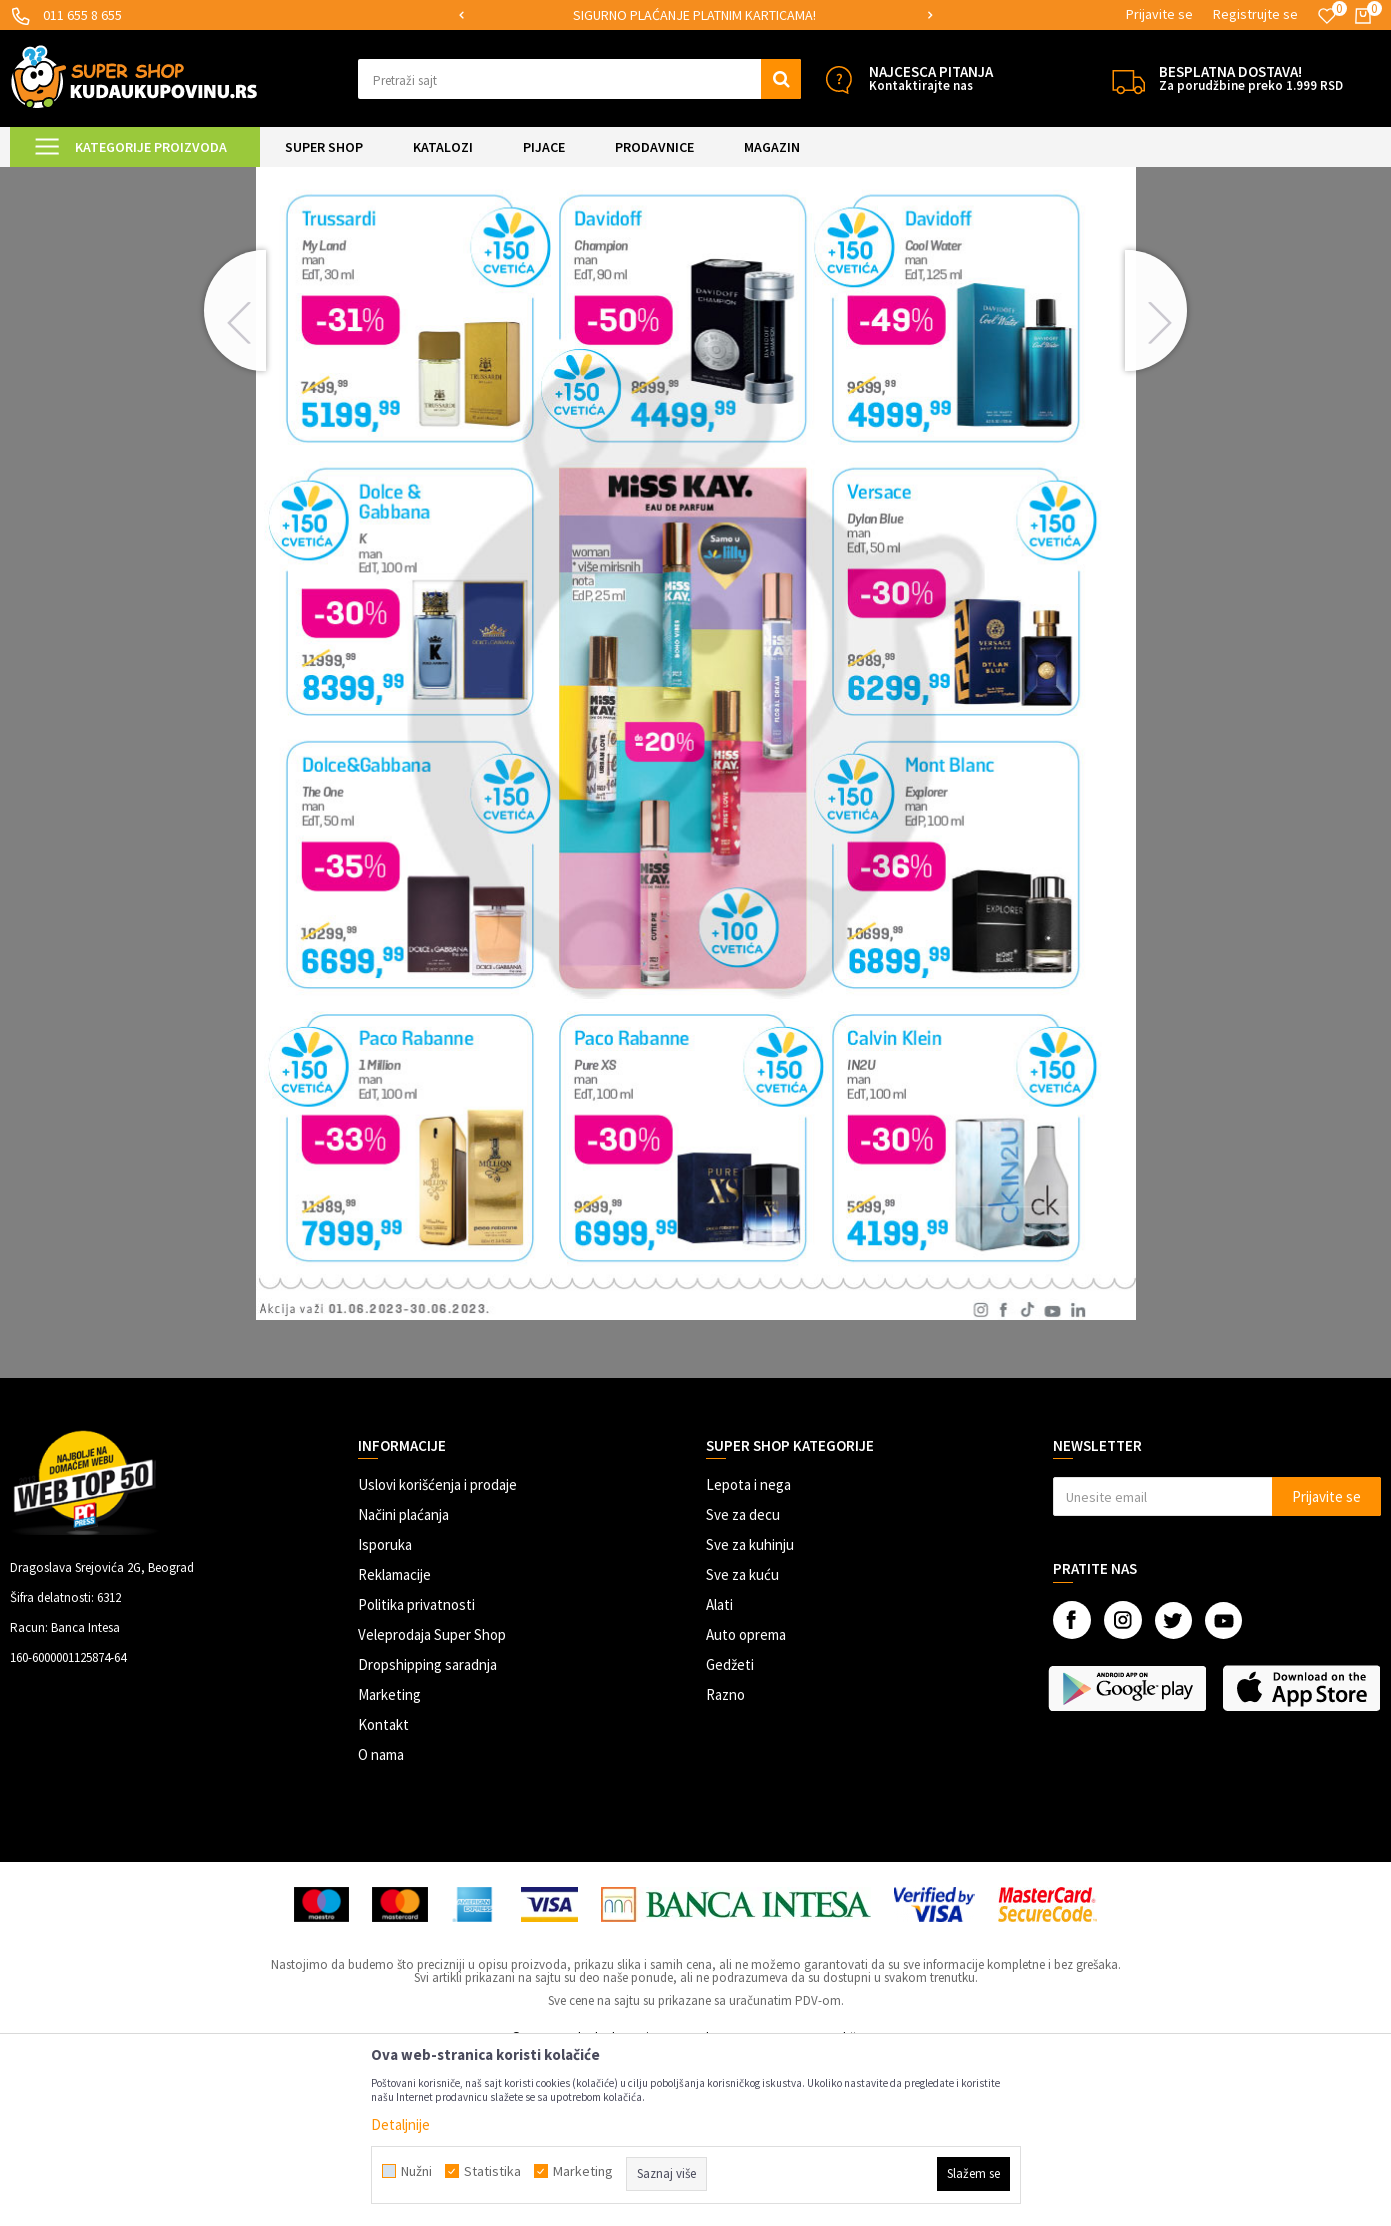  Describe the element at coordinates (1255, 14) in the screenshot. I see `Registrujte se` at that location.